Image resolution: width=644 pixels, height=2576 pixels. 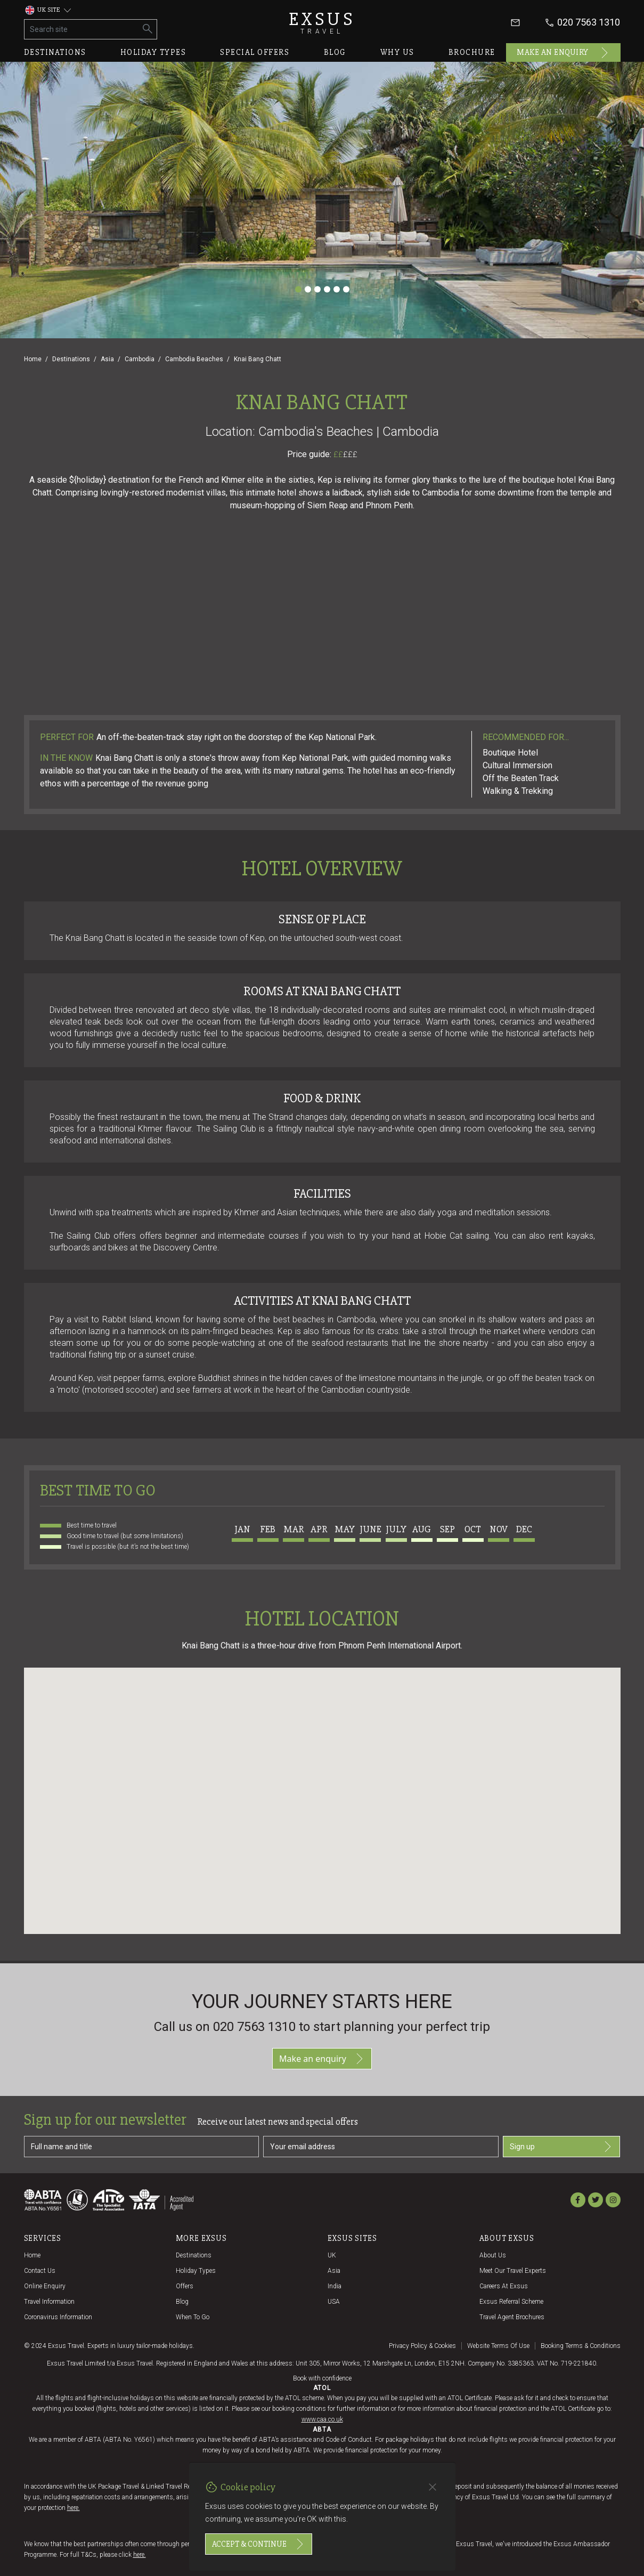 I want to click on Exsus referral scheme, so click(x=511, y=2301).